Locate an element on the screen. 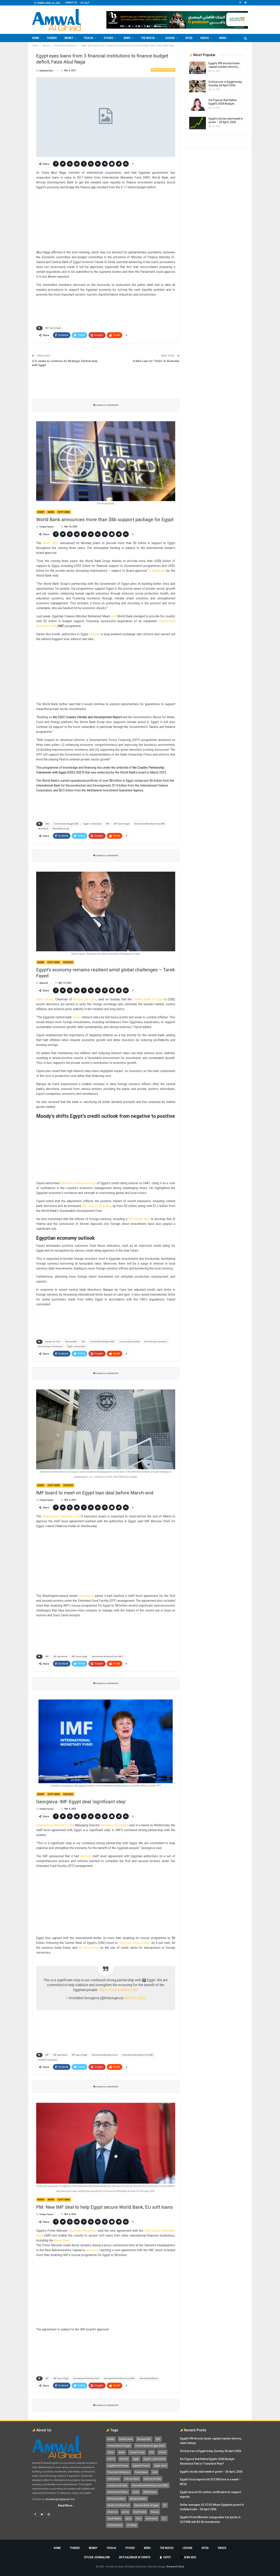  prices [prices (1,105 items)] is located at coordinates (125, 2512).